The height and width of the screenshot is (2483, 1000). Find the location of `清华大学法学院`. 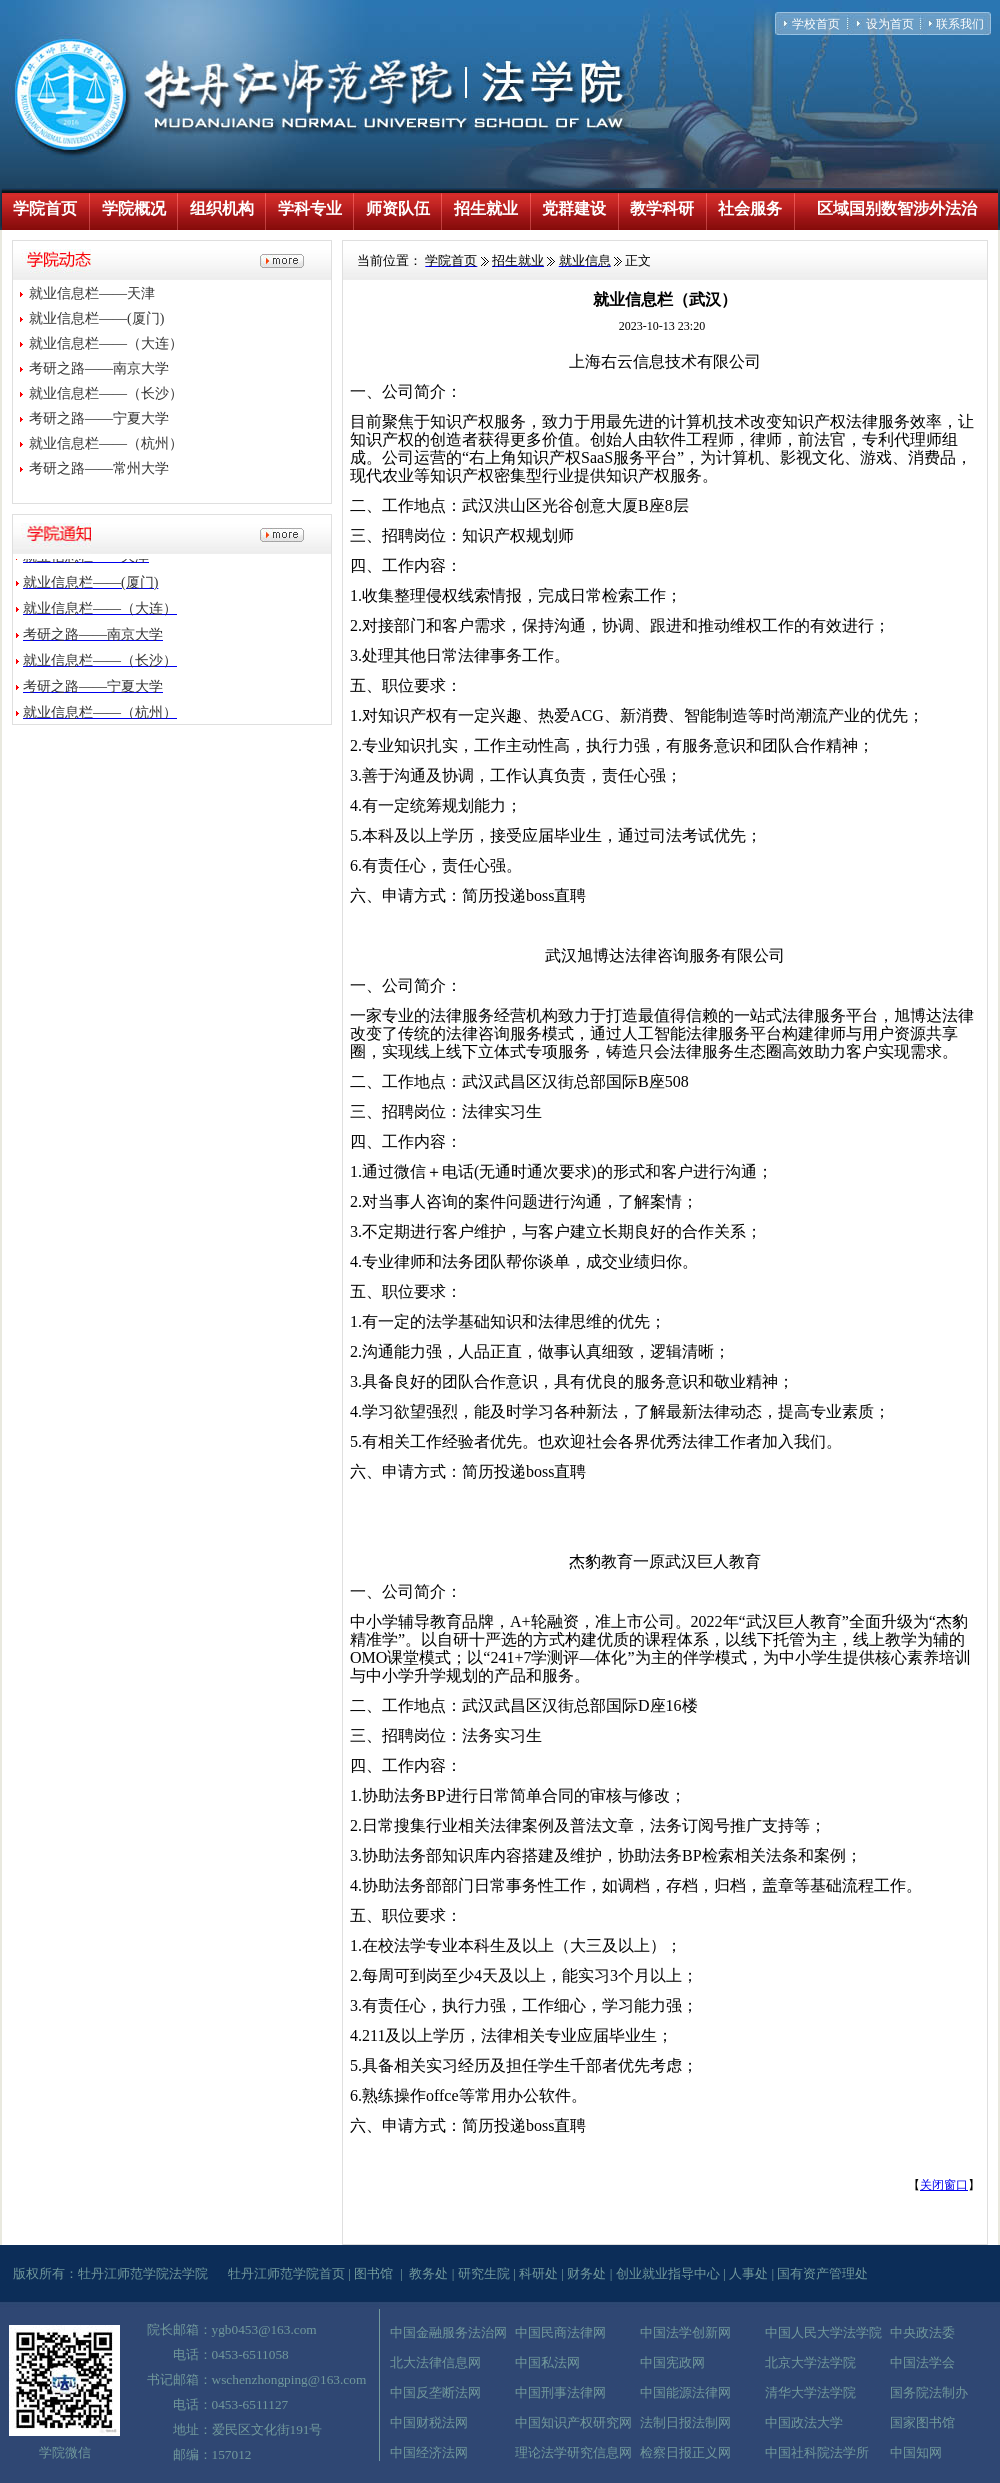

清华大学法学院 is located at coordinates (810, 2392).